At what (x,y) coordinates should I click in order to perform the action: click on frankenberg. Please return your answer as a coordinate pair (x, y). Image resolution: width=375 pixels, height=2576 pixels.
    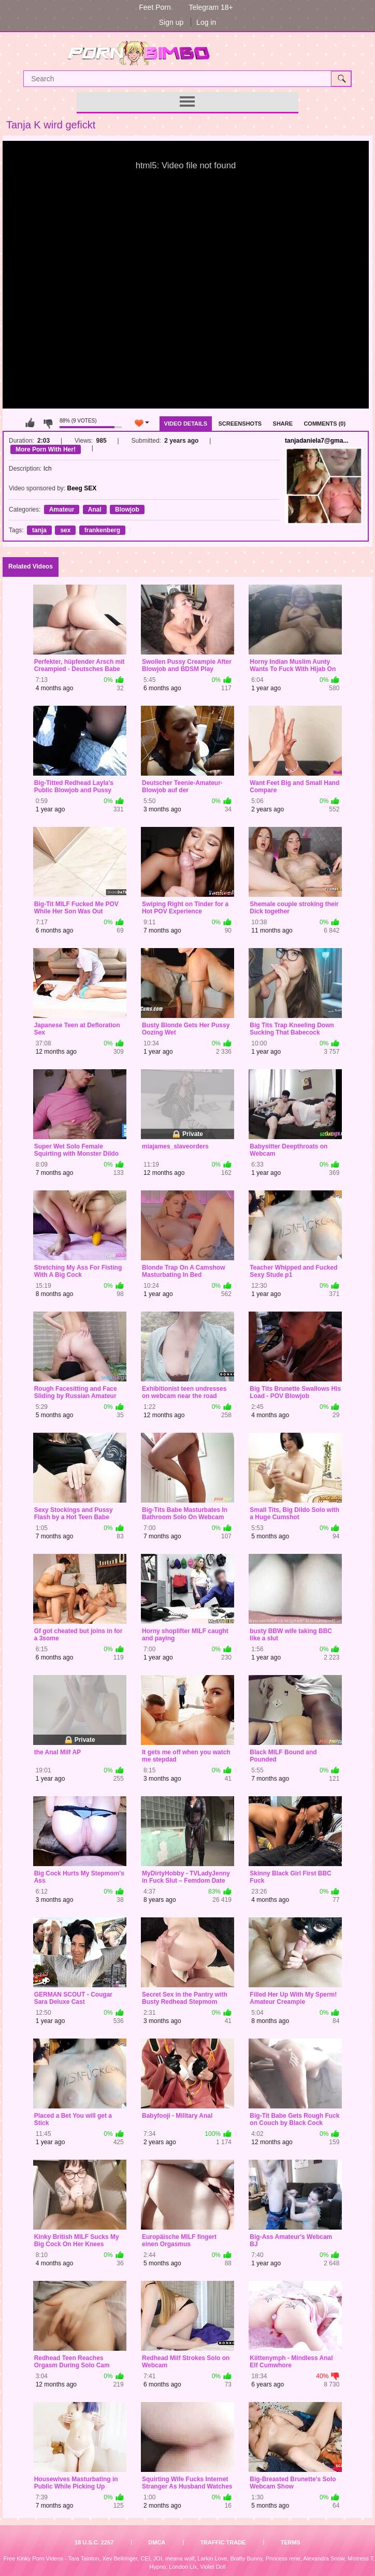
    Looking at the image, I should click on (102, 530).